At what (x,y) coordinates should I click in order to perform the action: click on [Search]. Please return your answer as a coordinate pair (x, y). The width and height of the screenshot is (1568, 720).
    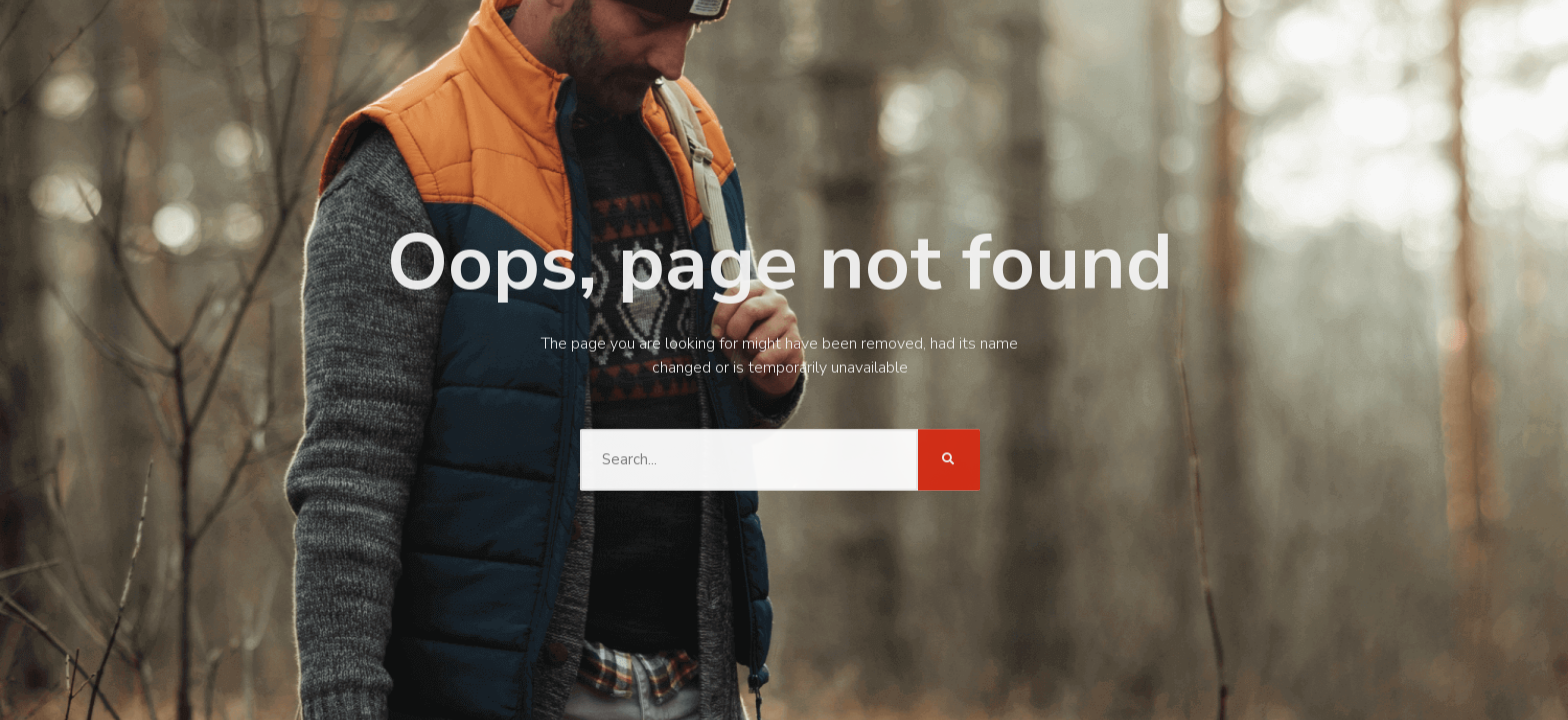
    Looking at the image, I should click on (949, 457).